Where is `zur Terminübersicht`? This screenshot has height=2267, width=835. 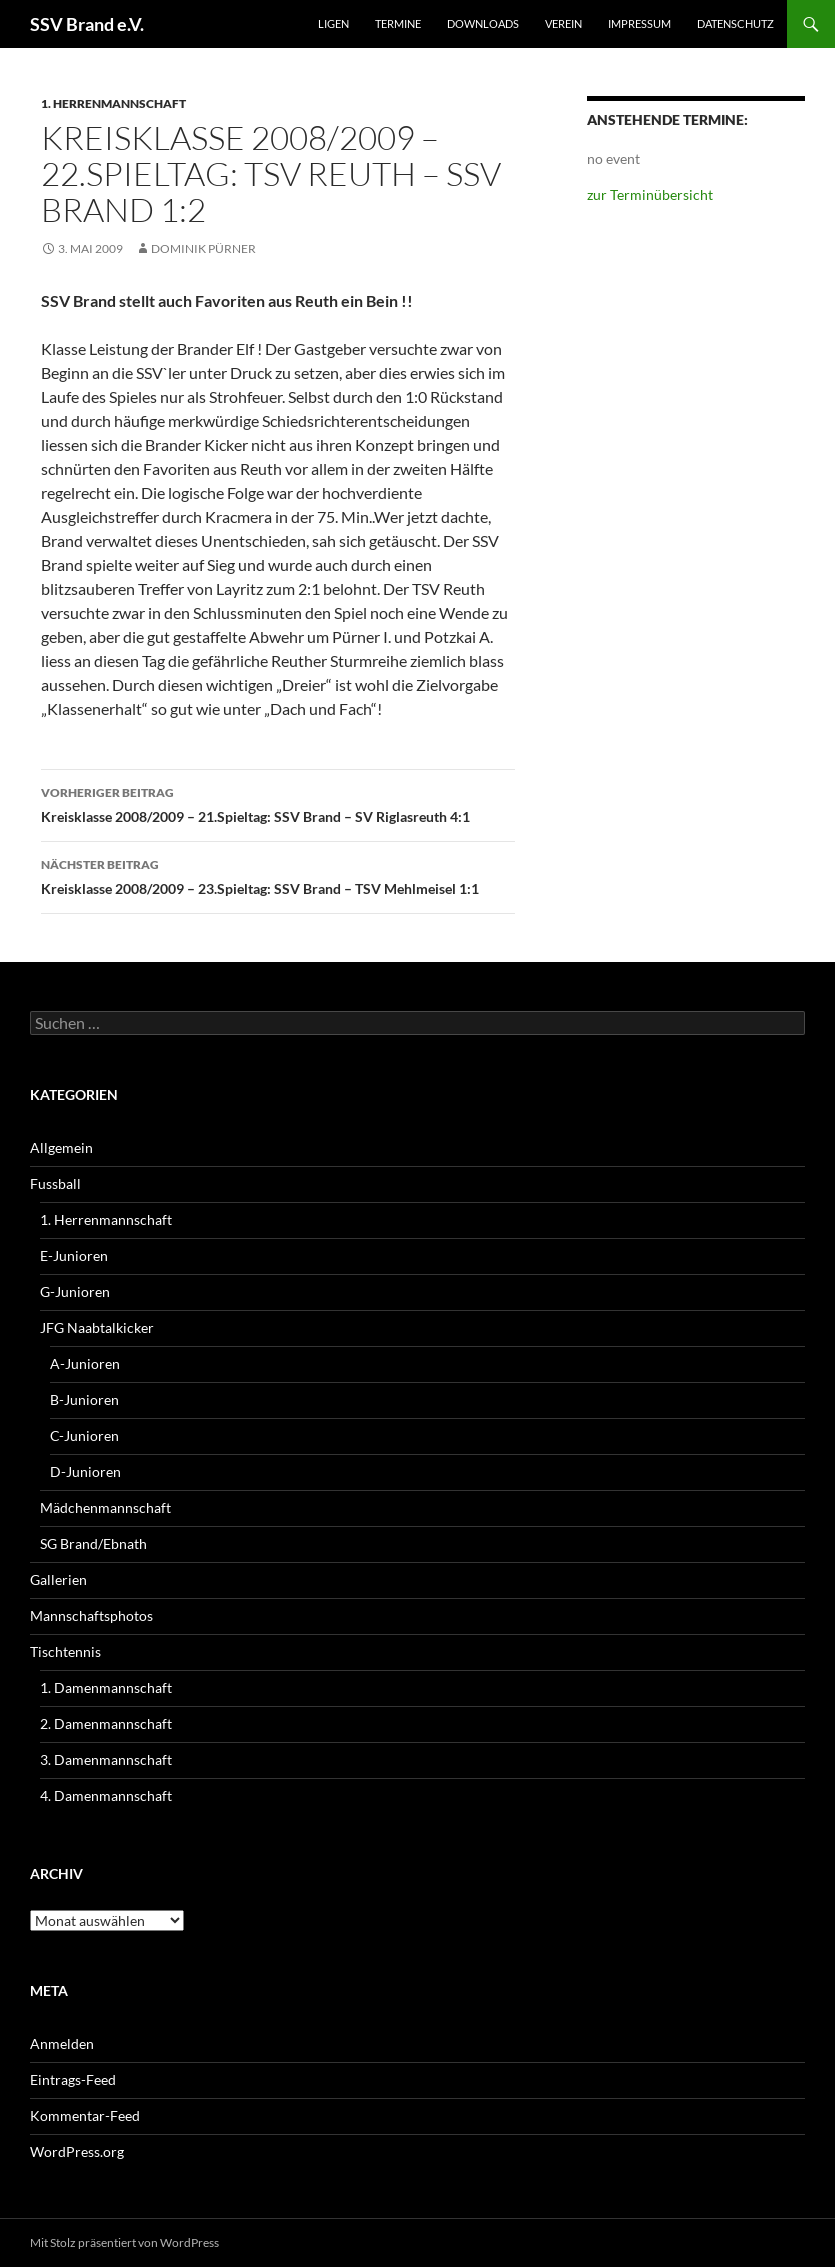
zur Terminübersicht is located at coordinates (650, 194).